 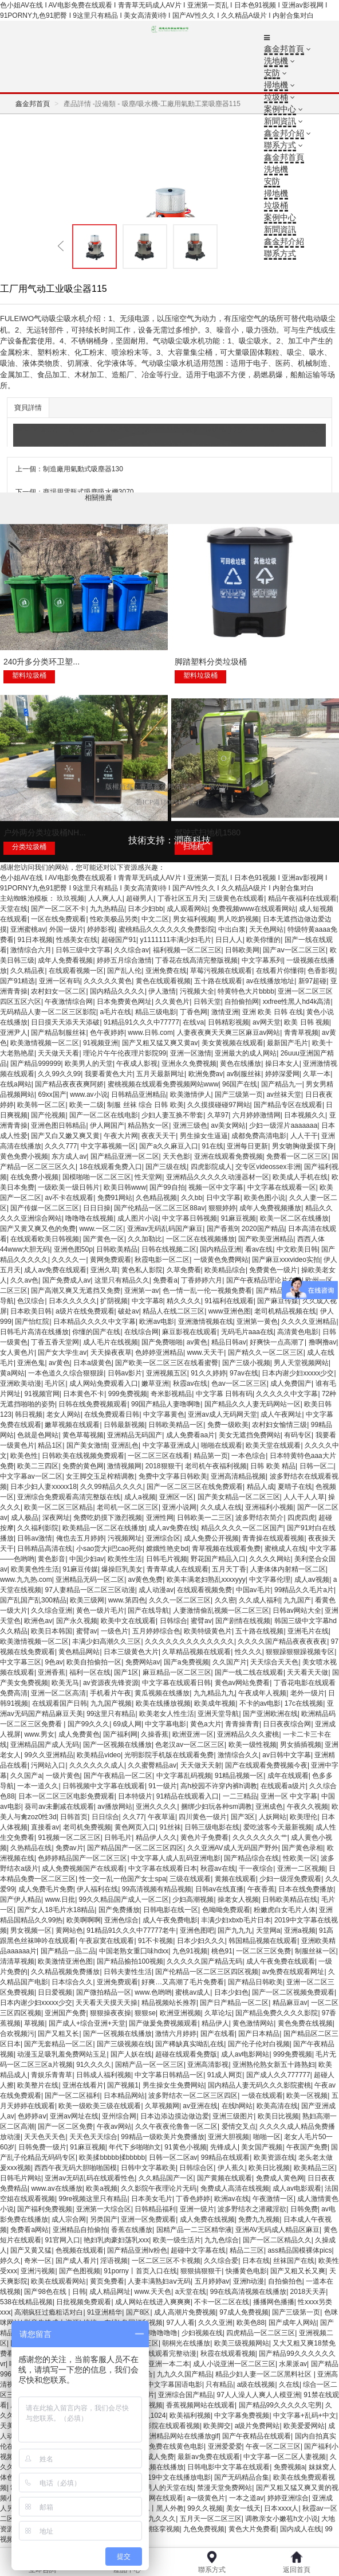 I want to click on av黄色, so click(x=197, y=1342).